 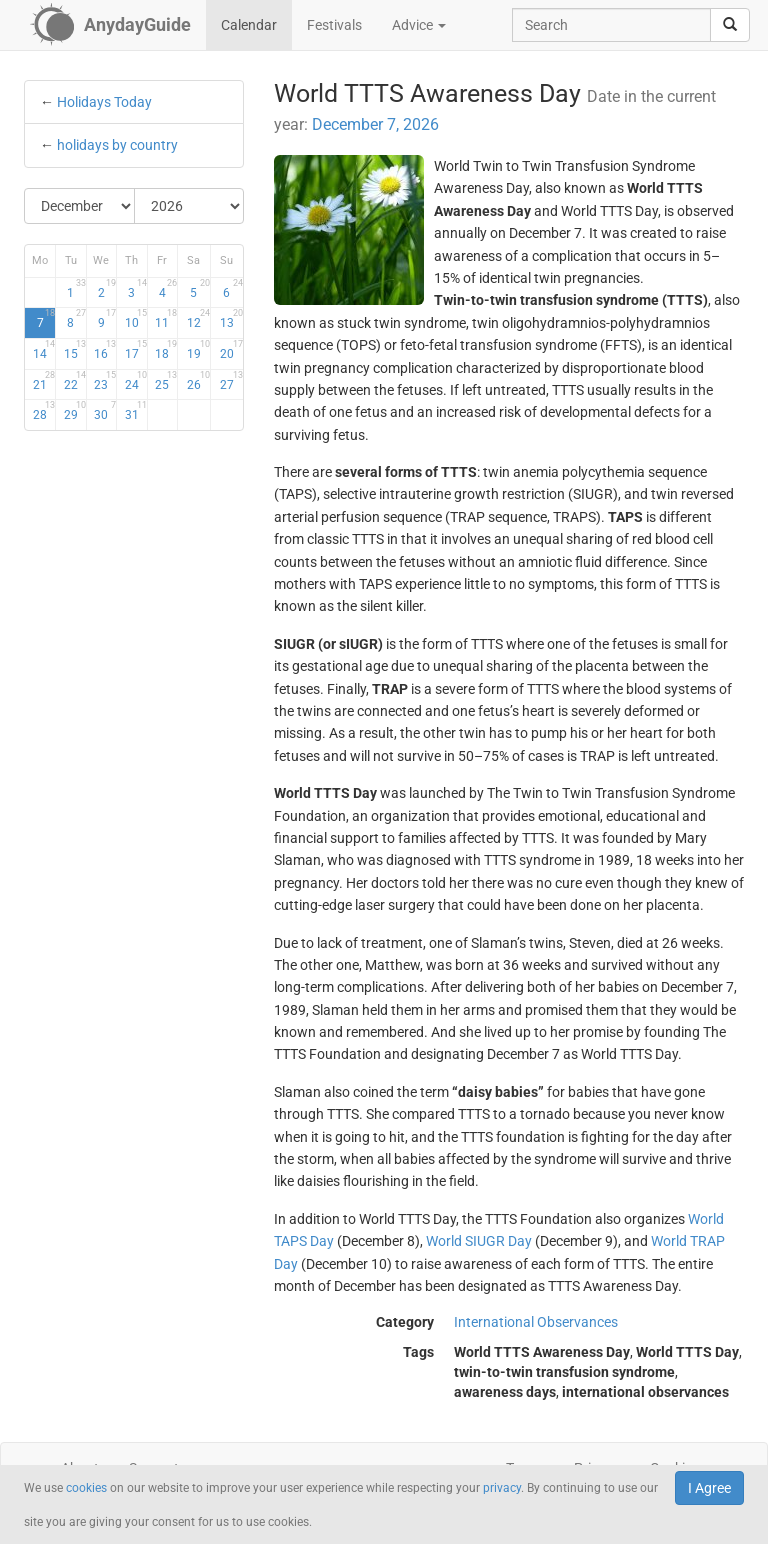 I want to click on privacy, so click(x=502, y=1488).